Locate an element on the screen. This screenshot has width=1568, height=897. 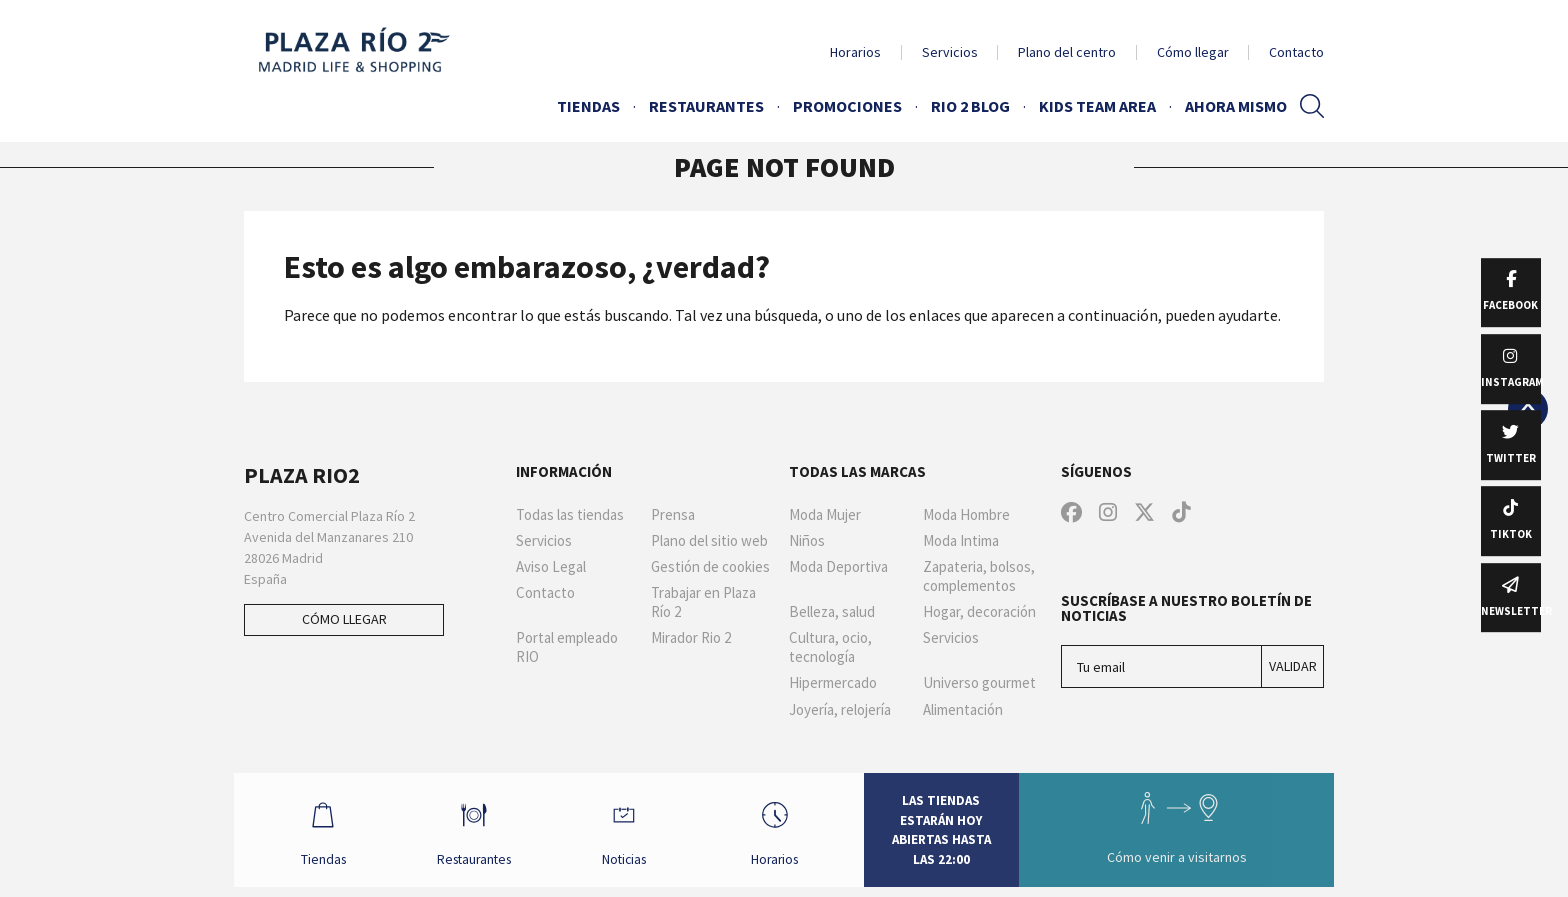
Moda Mujer is located at coordinates (825, 515).